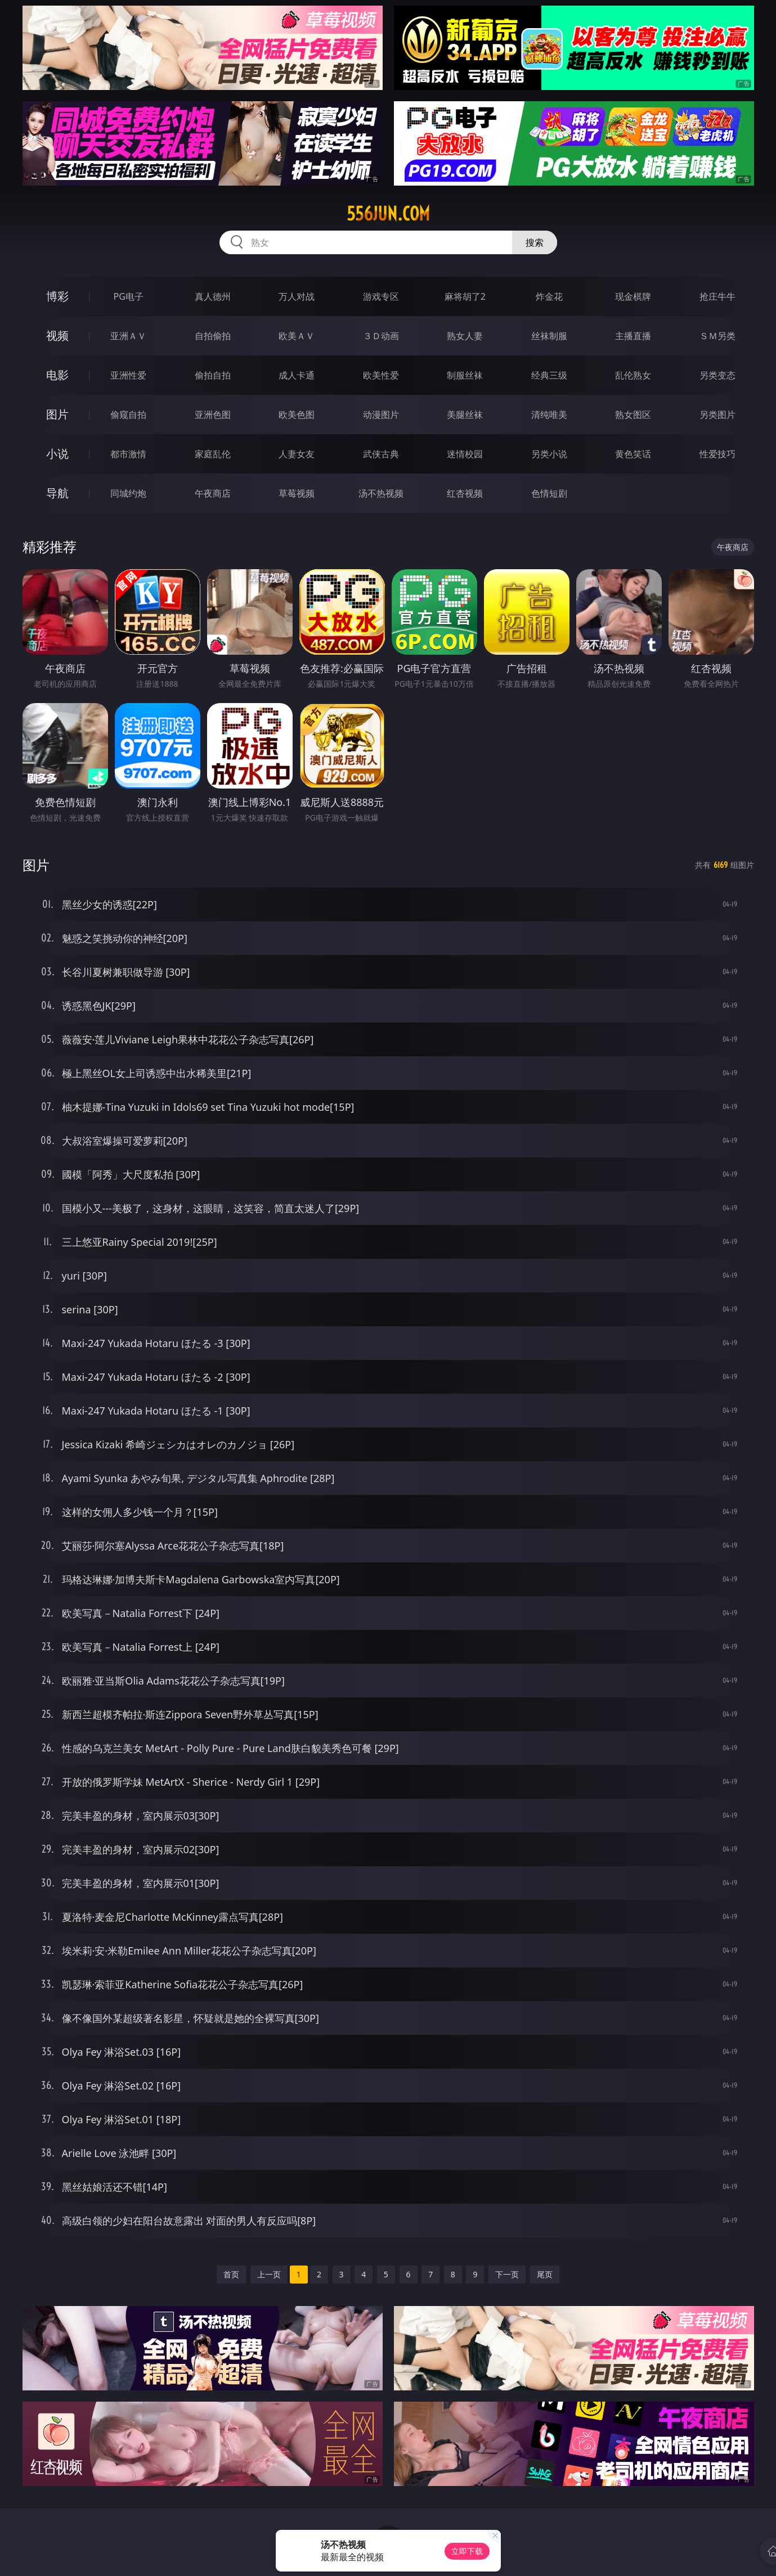 The width and height of the screenshot is (776, 2576). Describe the element at coordinates (633, 336) in the screenshot. I see `主播直播` at that location.